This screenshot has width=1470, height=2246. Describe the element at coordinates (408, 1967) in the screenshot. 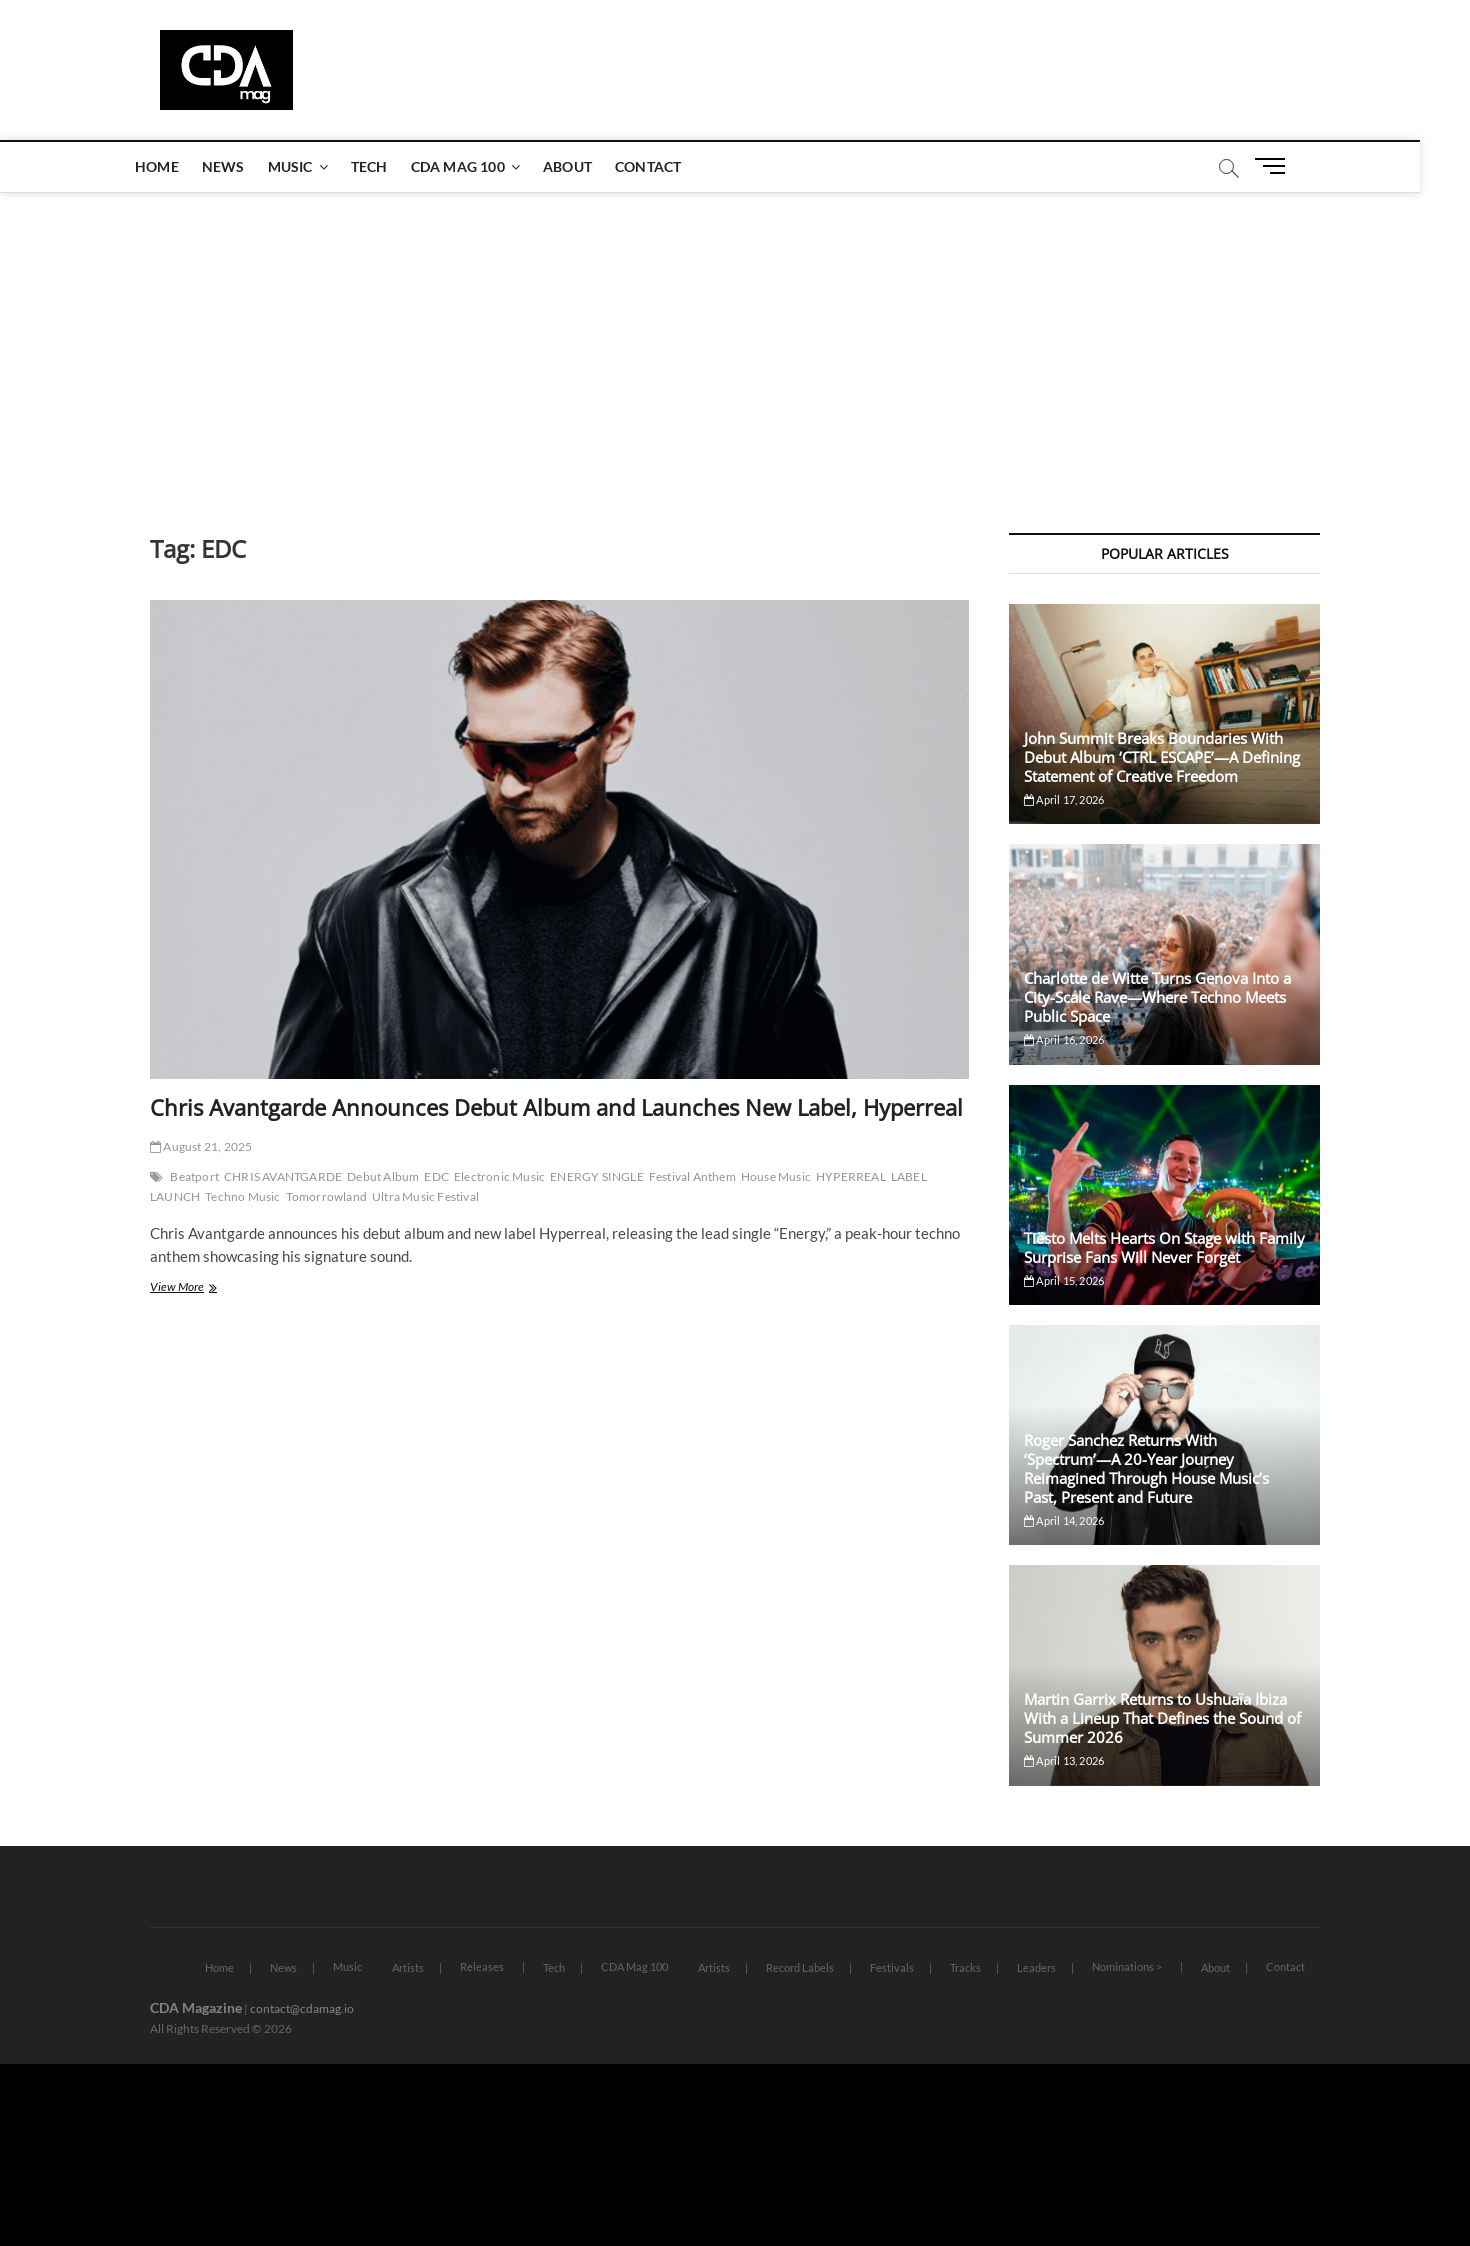

I see `Artists` at that location.